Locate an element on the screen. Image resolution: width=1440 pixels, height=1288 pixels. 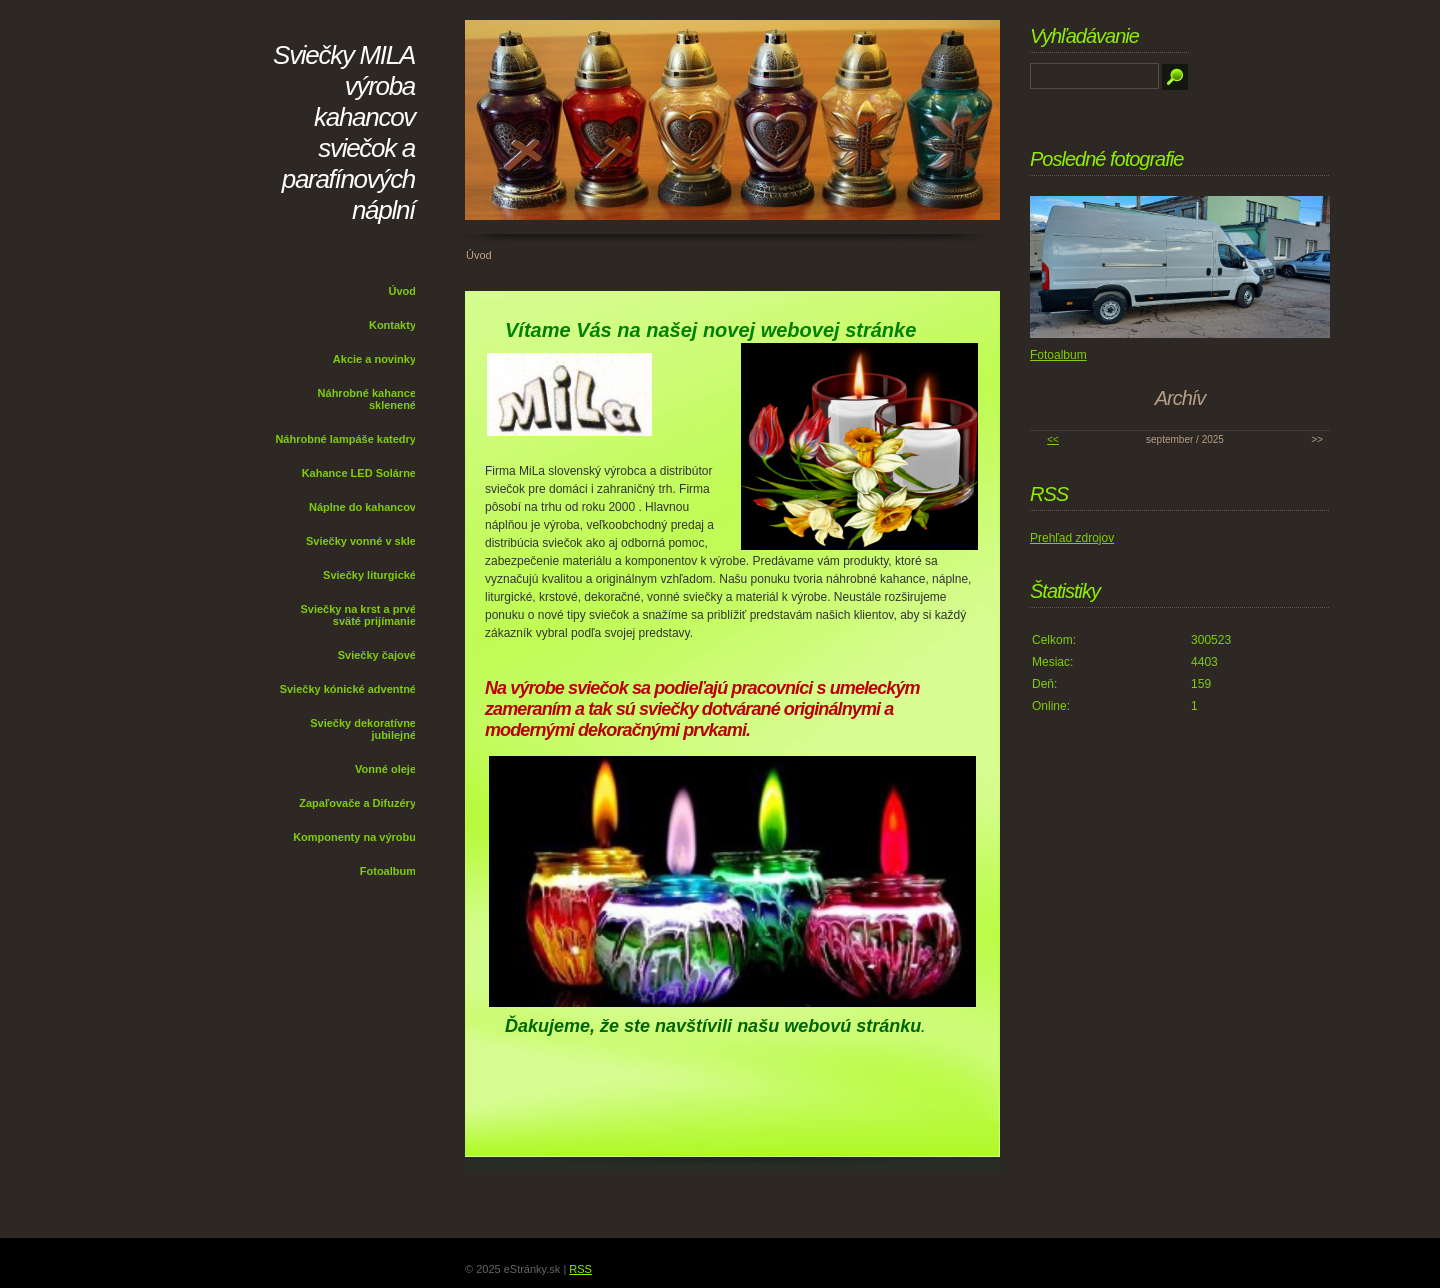
Náhrobné lampáše katedry is located at coordinates (345, 439).